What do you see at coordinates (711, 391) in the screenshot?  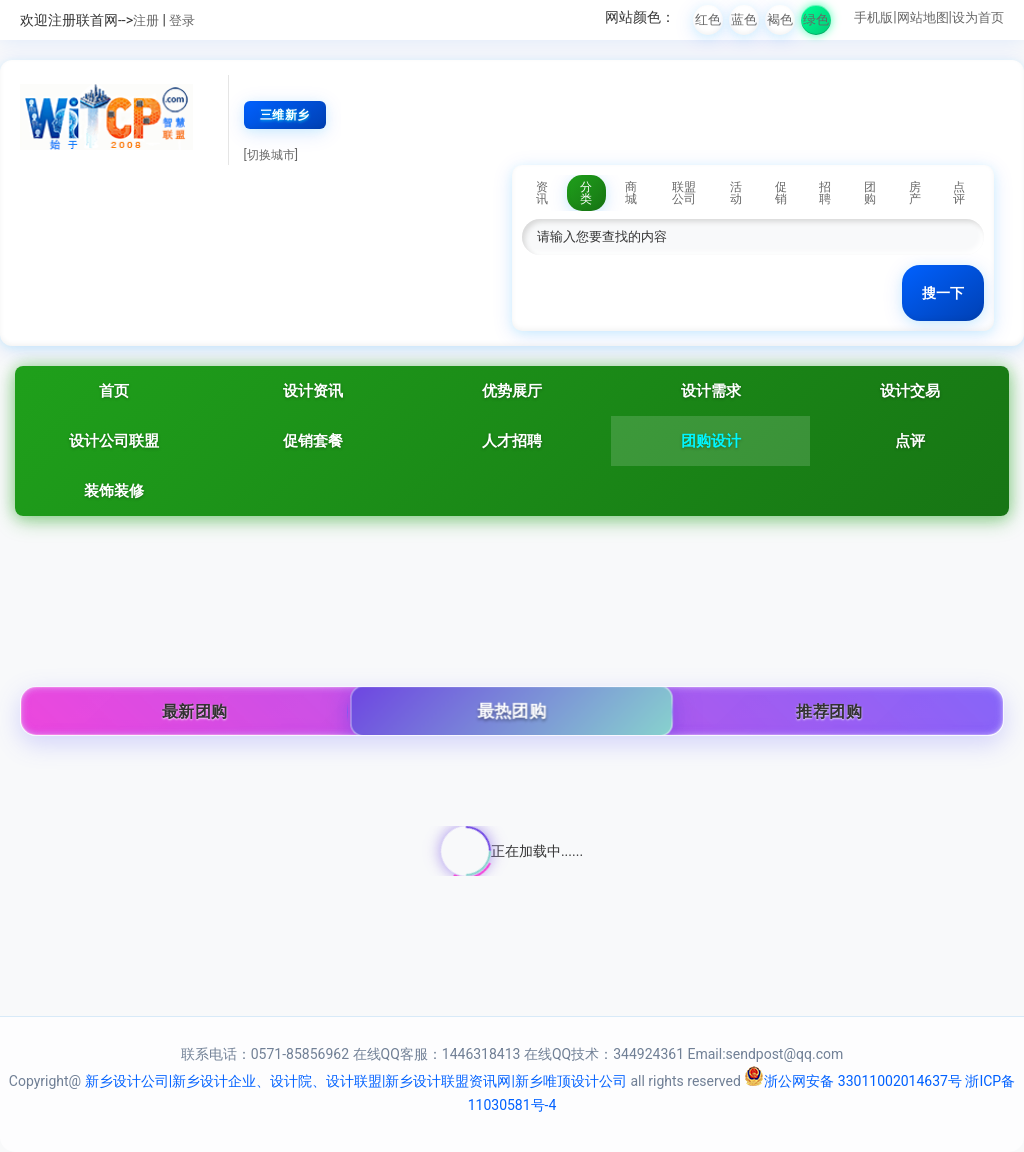 I see `设计需求` at bounding box center [711, 391].